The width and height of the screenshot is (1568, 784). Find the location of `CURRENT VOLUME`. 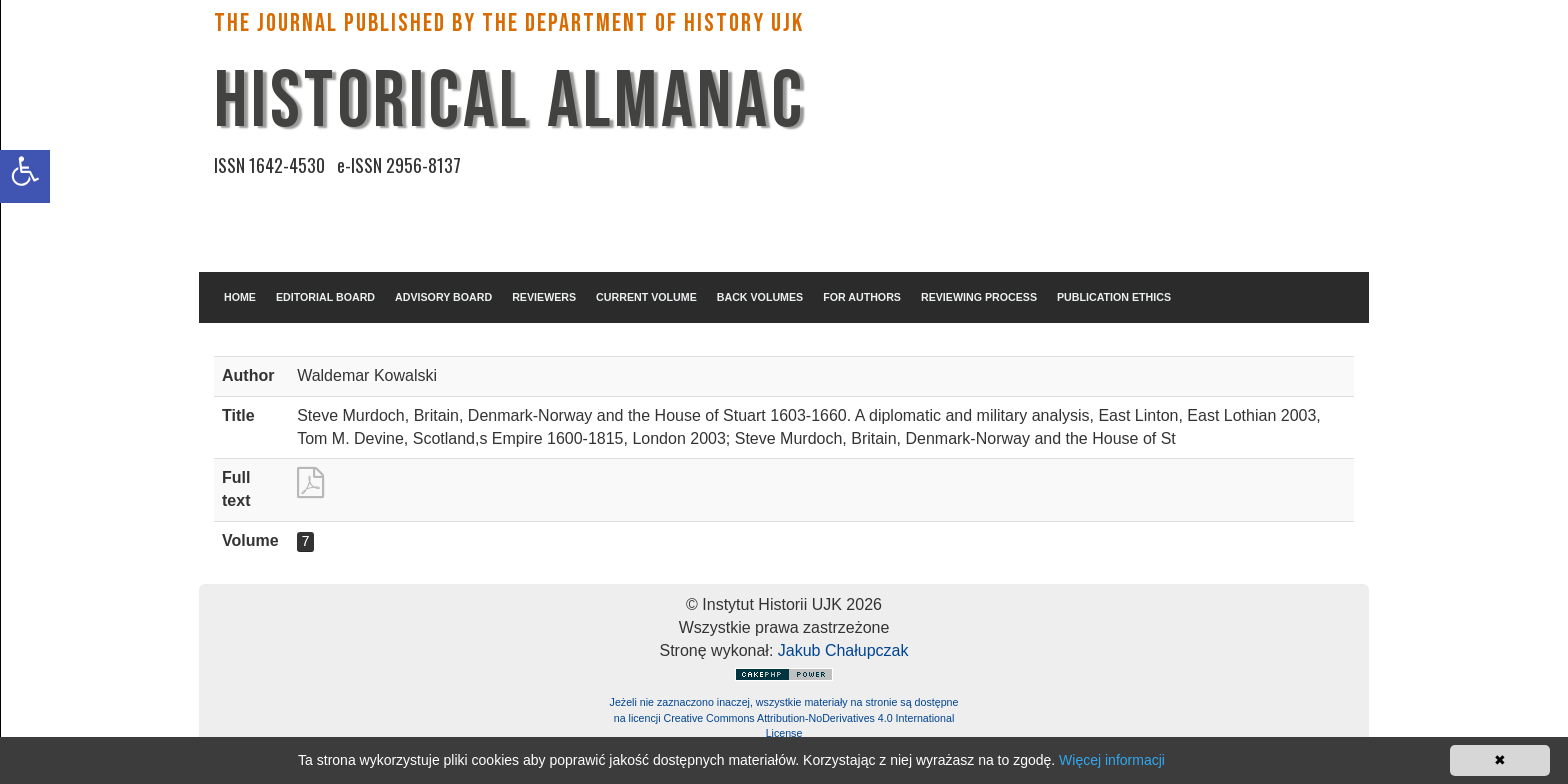

CURRENT VOLUME is located at coordinates (646, 297).